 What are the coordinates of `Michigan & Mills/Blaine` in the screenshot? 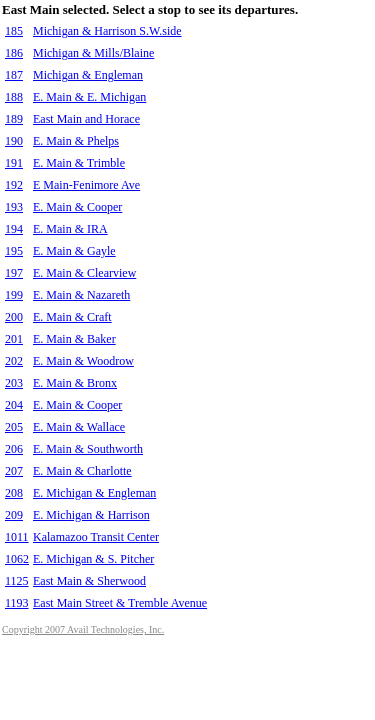 It's located at (93, 53).